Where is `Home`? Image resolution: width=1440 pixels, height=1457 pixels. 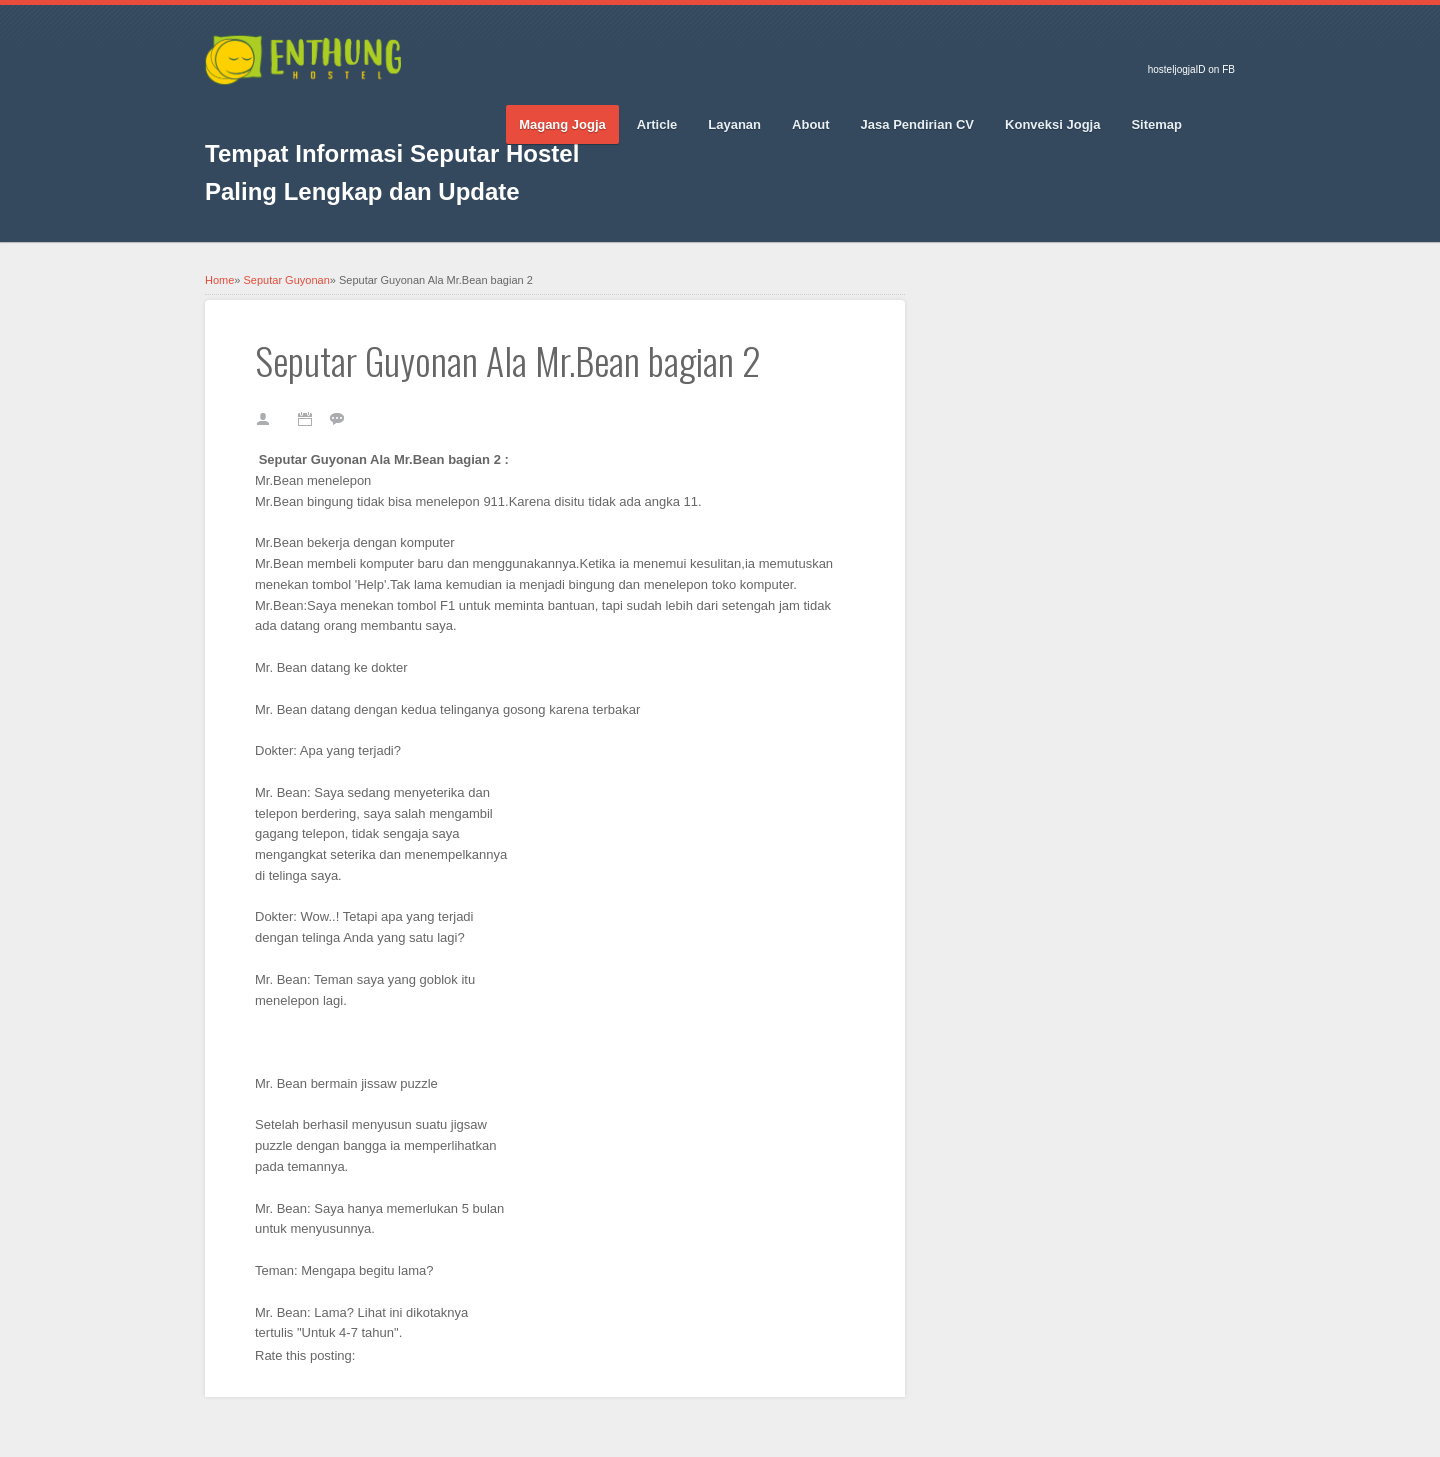 Home is located at coordinates (219, 280).